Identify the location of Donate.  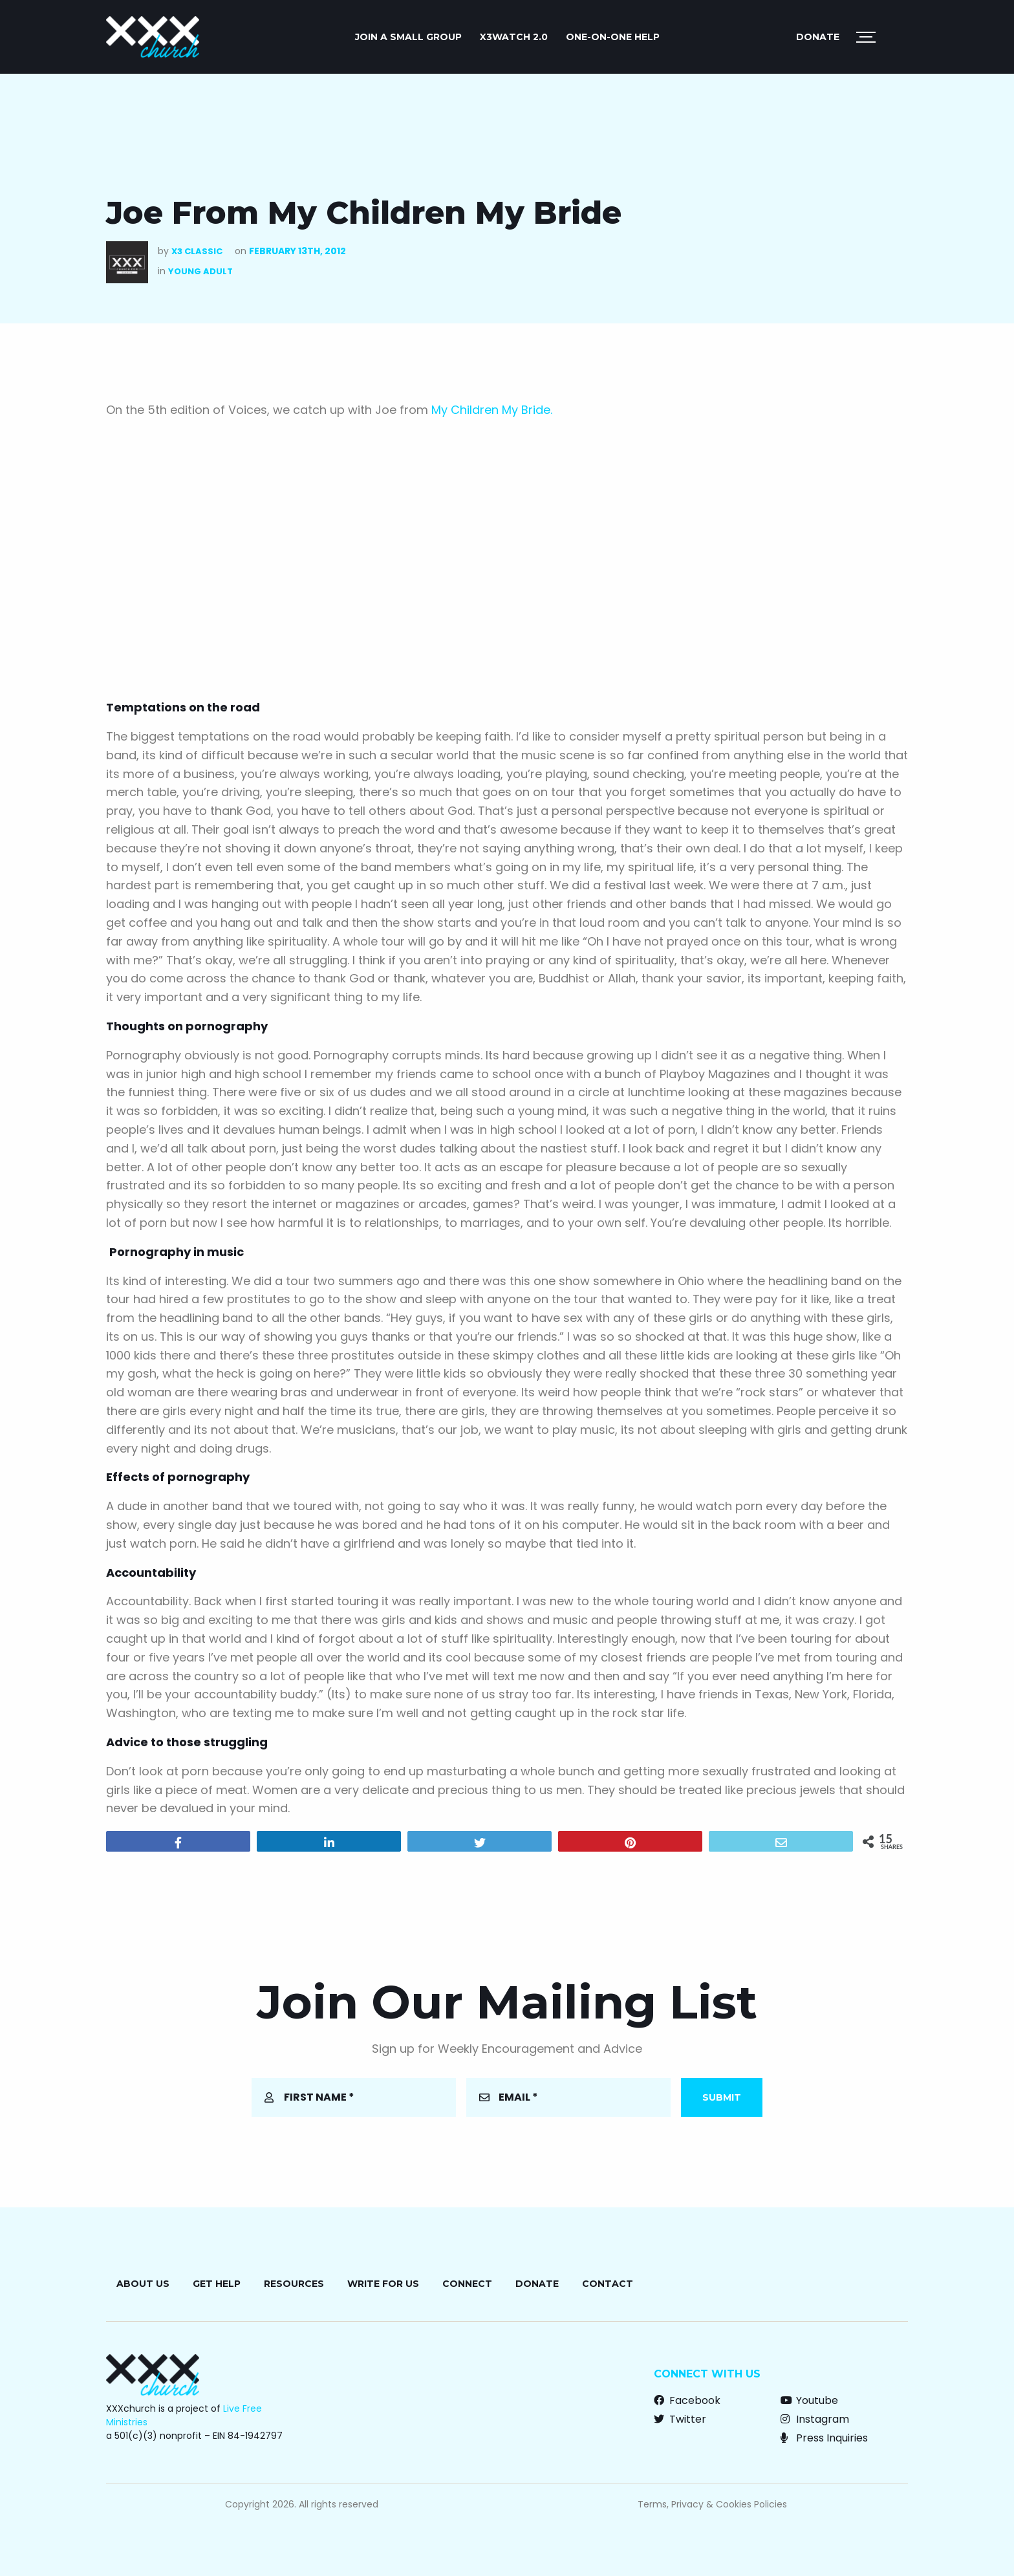
(817, 37).